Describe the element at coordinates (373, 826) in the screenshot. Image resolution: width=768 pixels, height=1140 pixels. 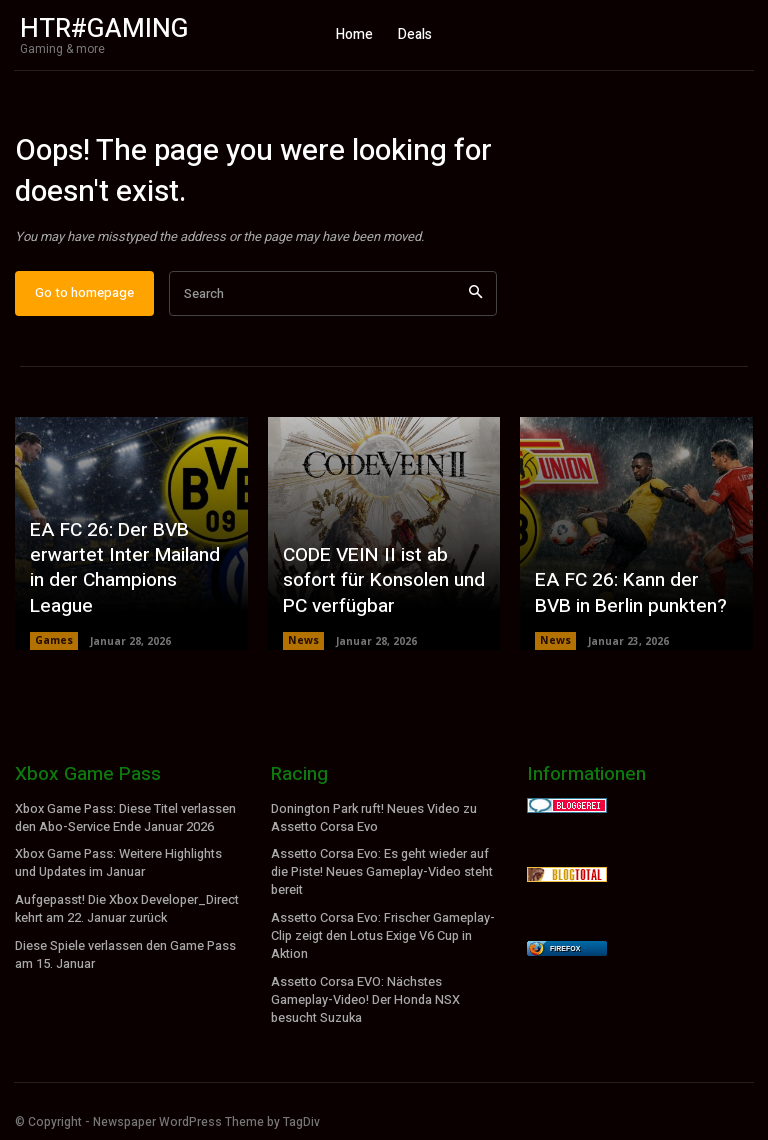
I see `Donington Park ruft! Neues Video zu Assetto Corsa Evo` at that location.